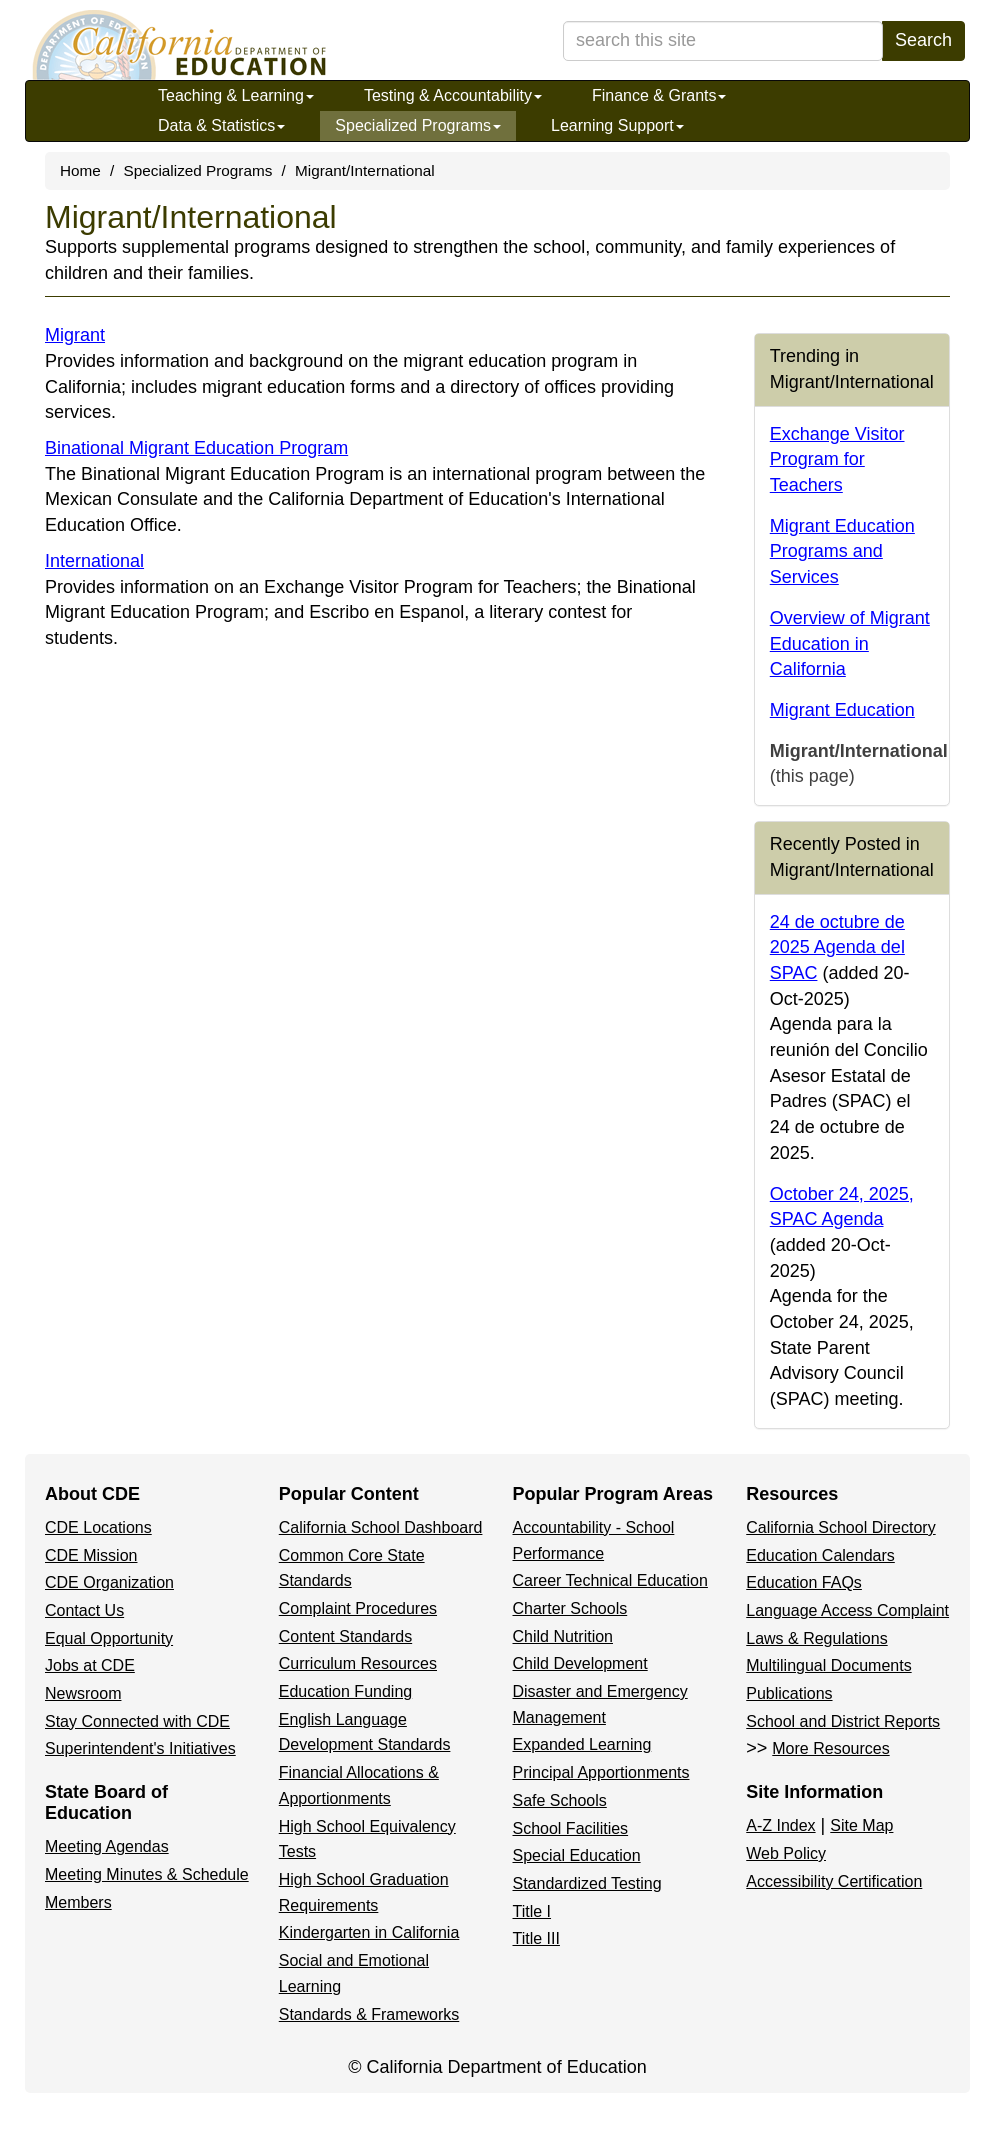 This screenshot has width=995, height=2133. What do you see at coordinates (837, 459) in the screenshot?
I see `Exchange Visitor Program for Teachers` at bounding box center [837, 459].